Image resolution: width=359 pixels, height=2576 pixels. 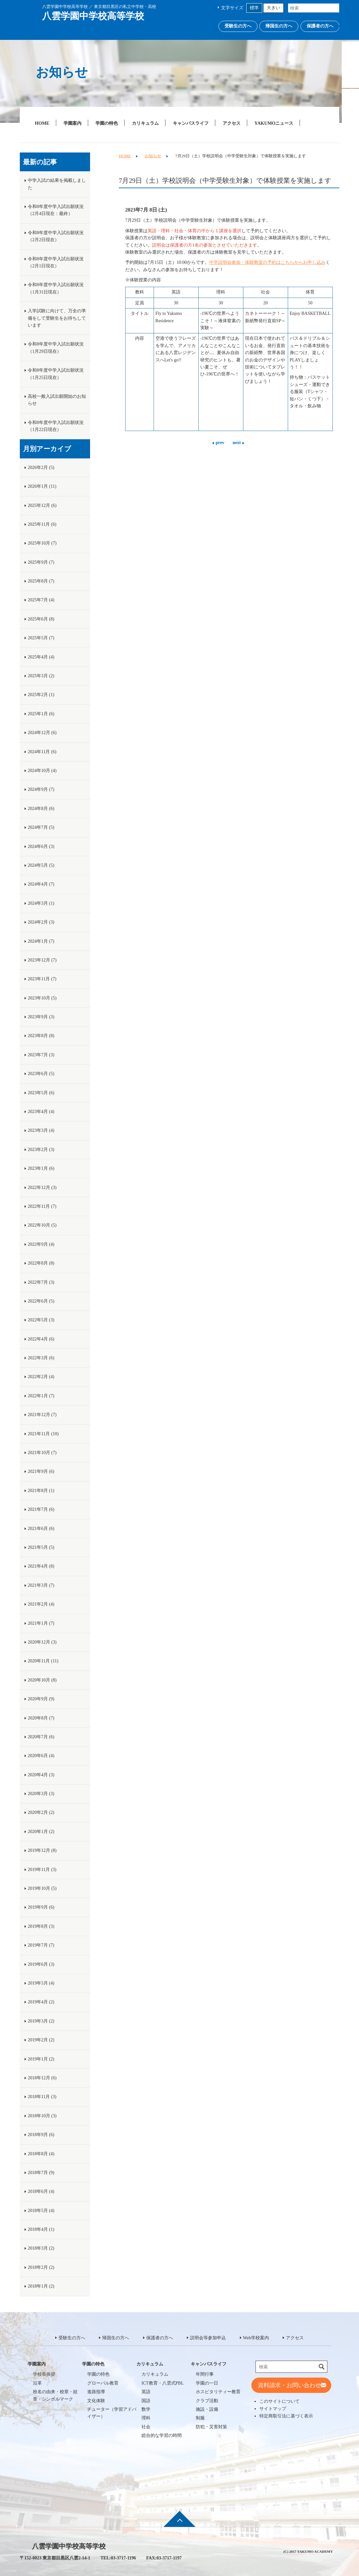 What do you see at coordinates (41, 1509) in the screenshot?
I see `2021年7月 (6)` at bounding box center [41, 1509].